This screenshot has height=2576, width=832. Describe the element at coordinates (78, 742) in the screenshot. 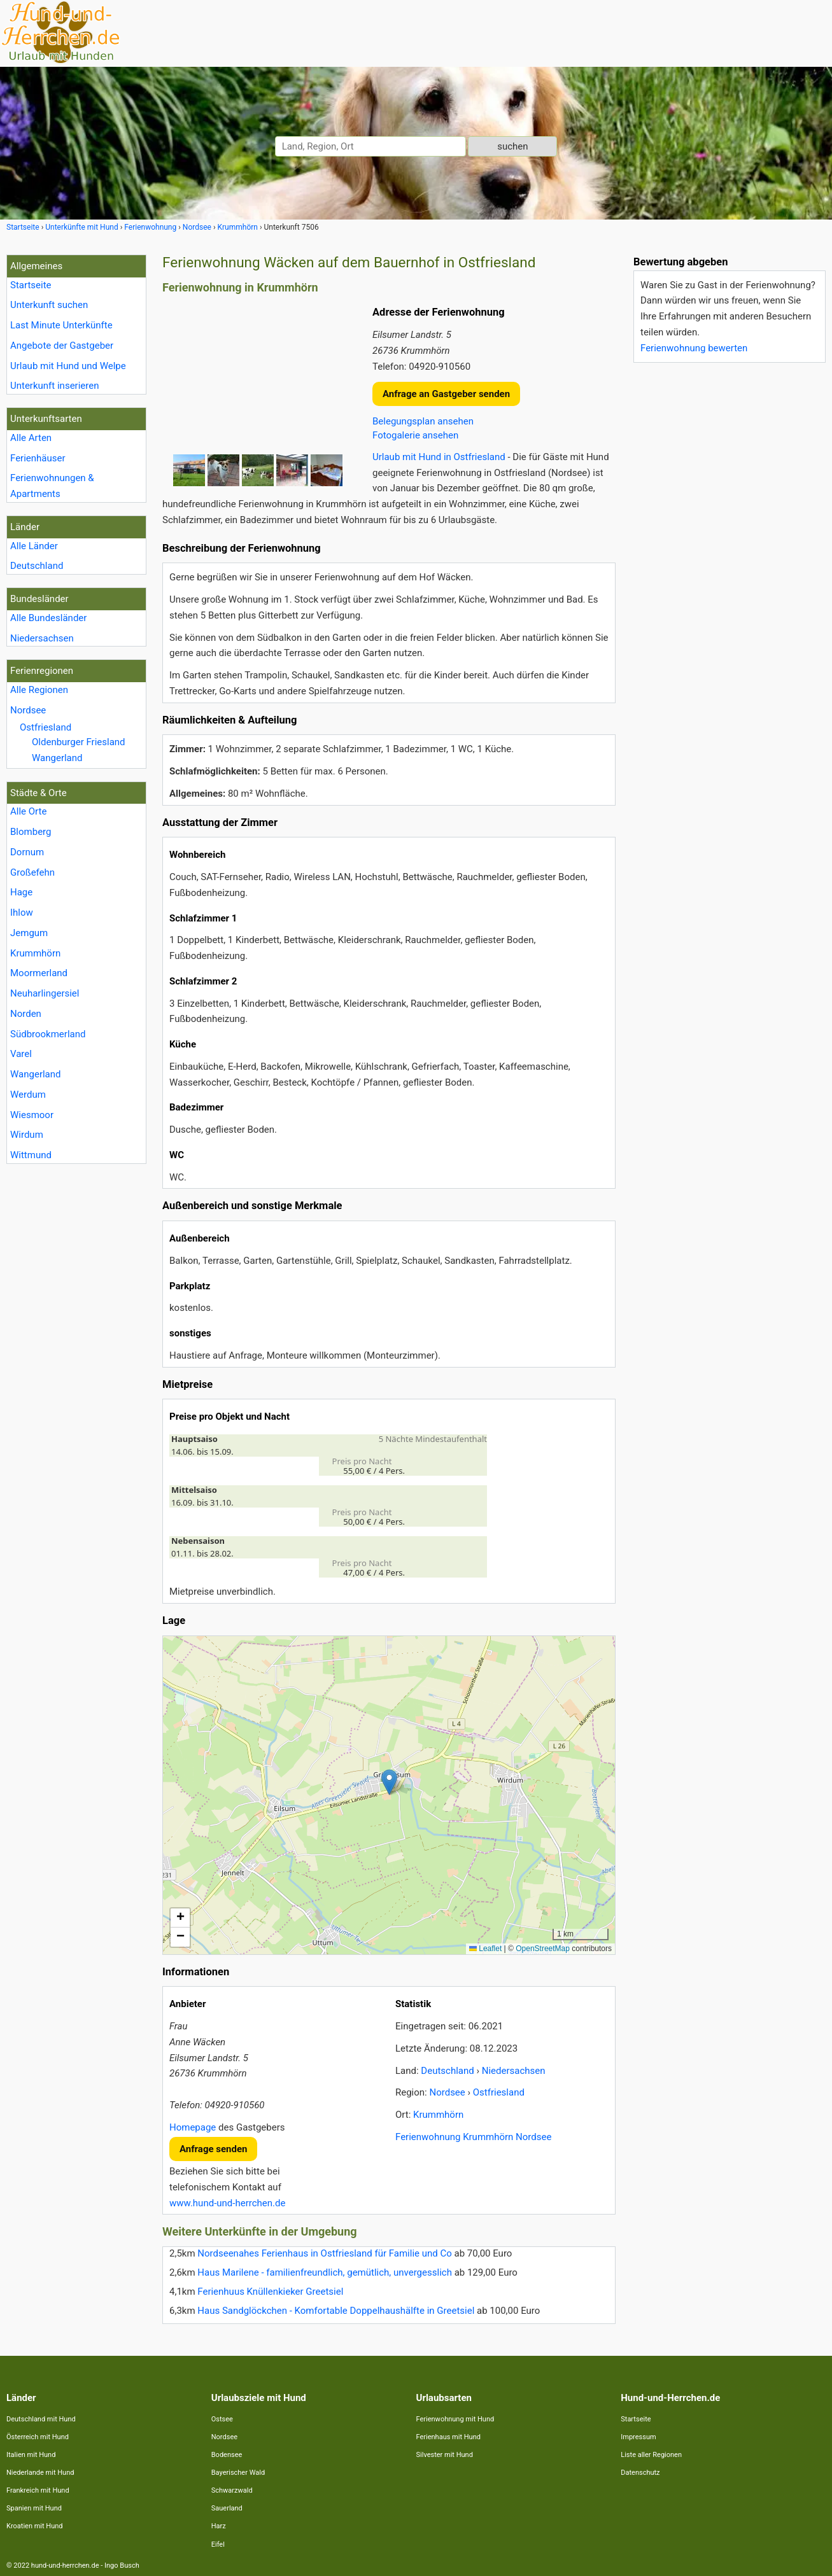

I see `Oldenburger Friesland` at that location.